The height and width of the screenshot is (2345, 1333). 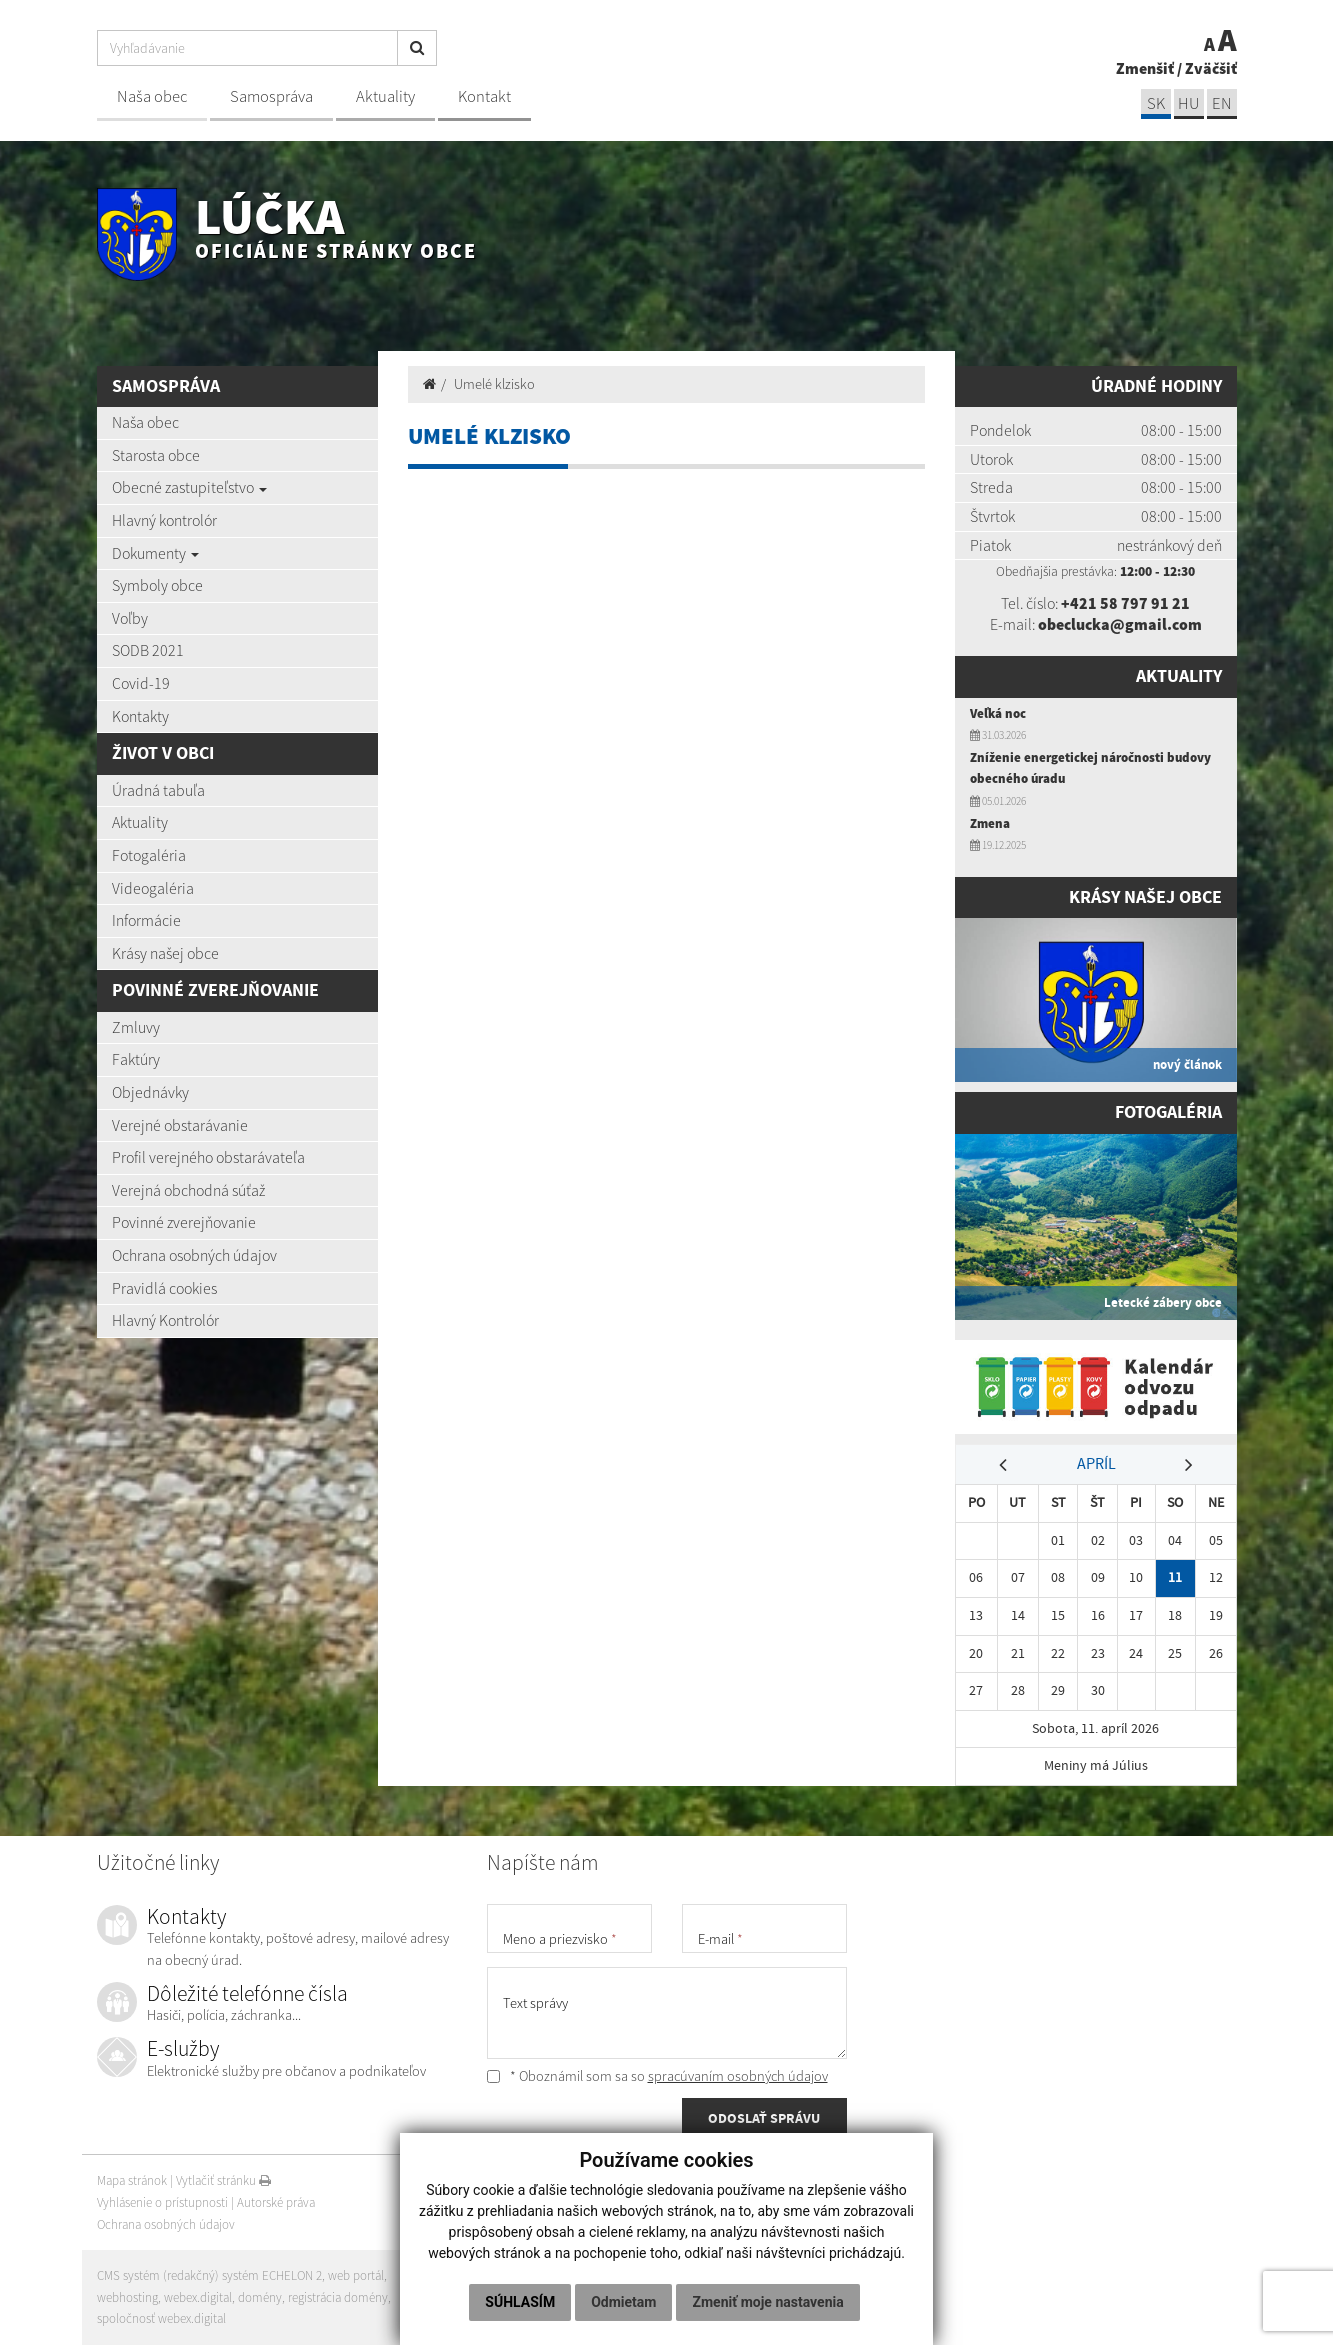 What do you see at coordinates (127, 2297) in the screenshot?
I see `webhosting` at bounding box center [127, 2297].